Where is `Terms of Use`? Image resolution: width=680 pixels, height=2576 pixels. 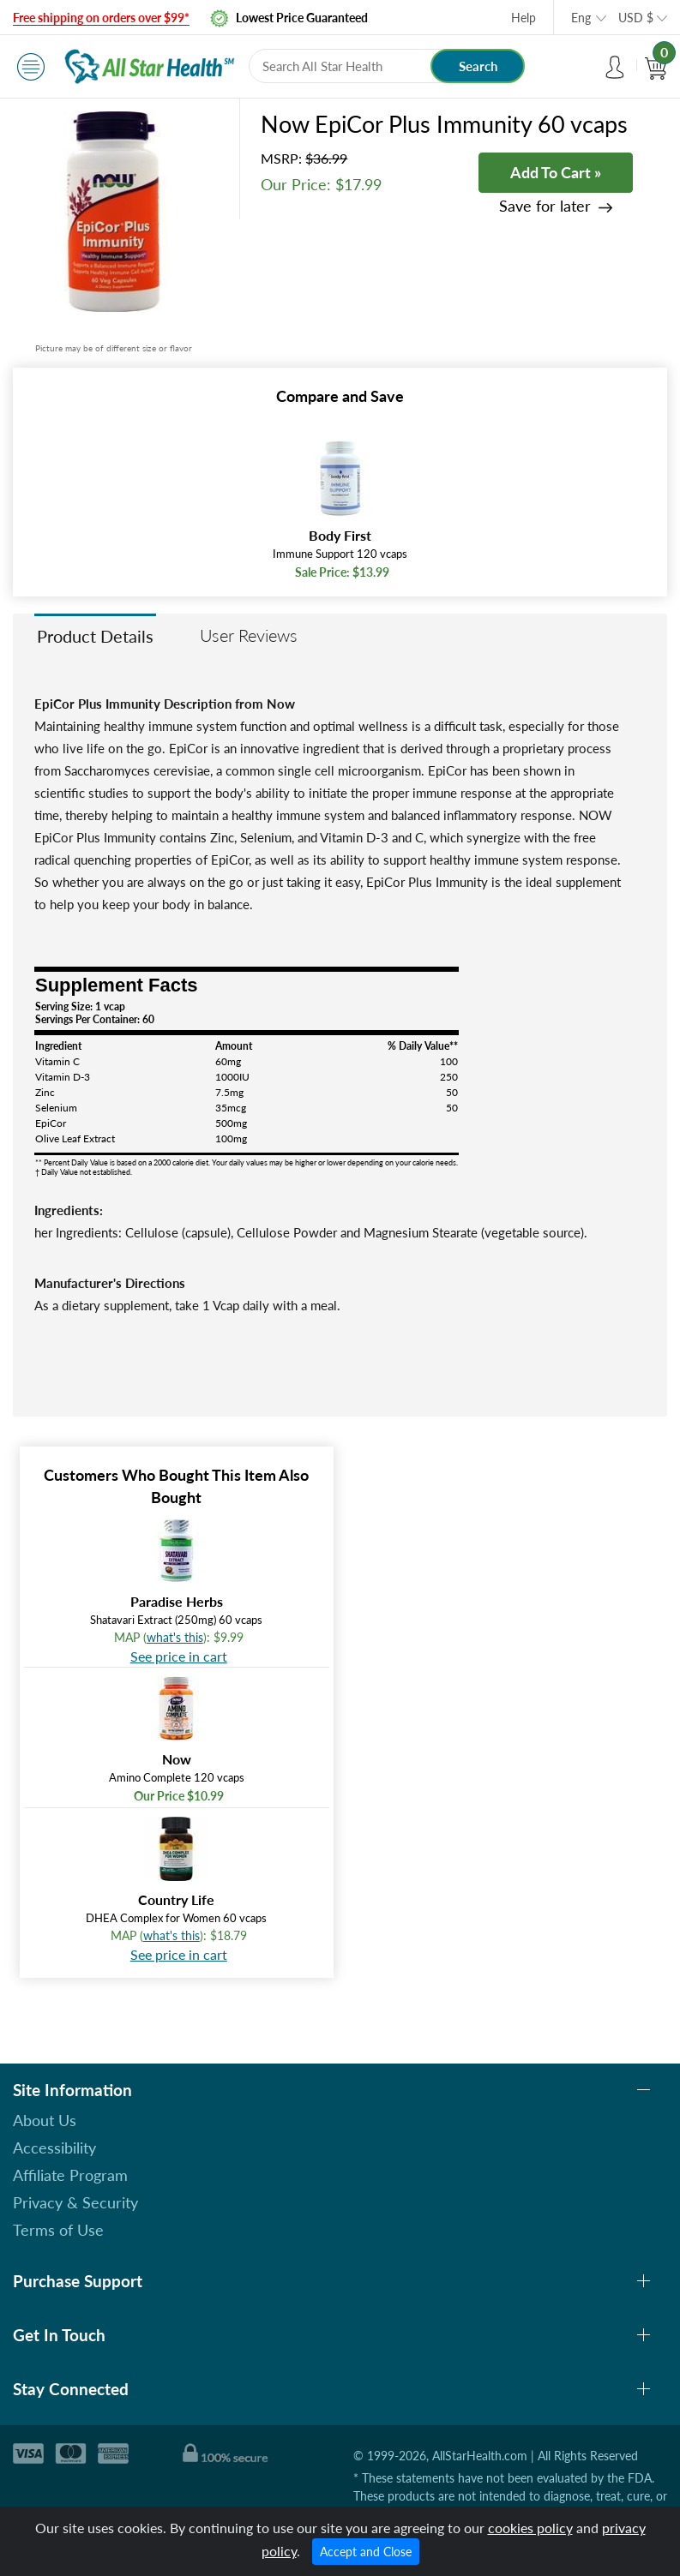
Terms of Use is located at coordinates (58, 2229).